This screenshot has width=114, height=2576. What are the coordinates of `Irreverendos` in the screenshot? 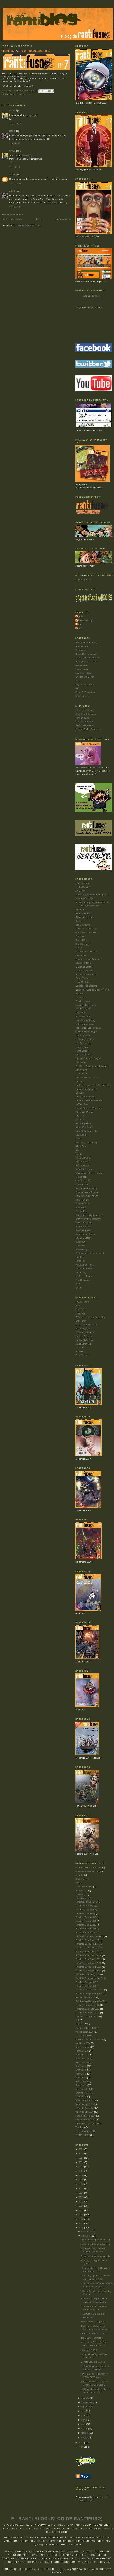 It's located at (81, 1047).